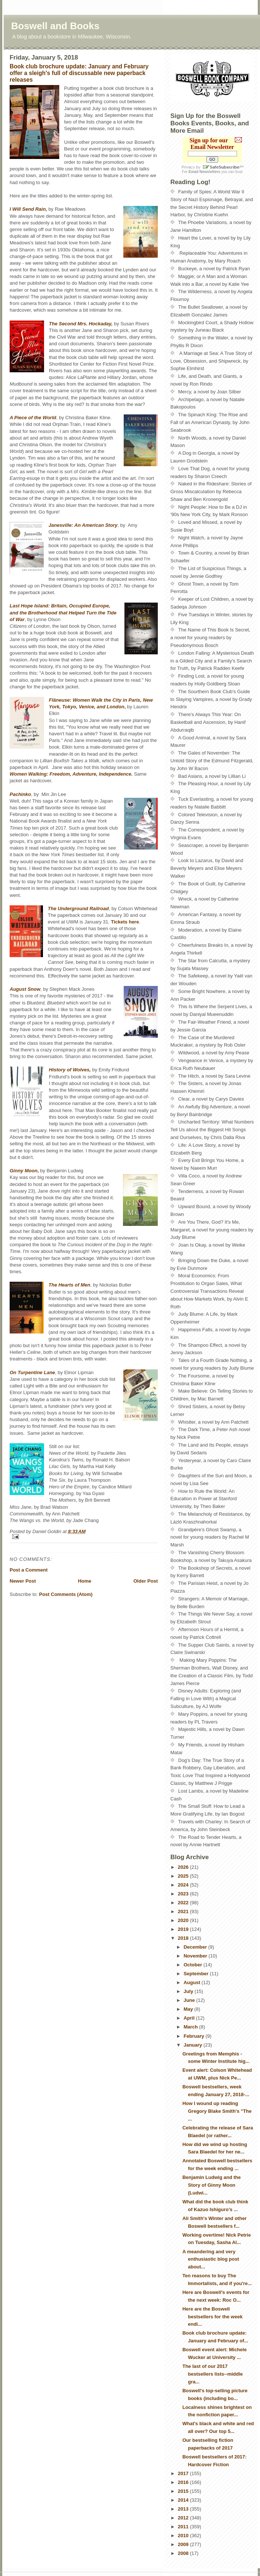 Image resolution: width=260 pixels, height=2576 pixels. What do you see at coordinates (29, 1570) in the screenshot?
I see `Post a Comment` at bounding box center [29, 1570].